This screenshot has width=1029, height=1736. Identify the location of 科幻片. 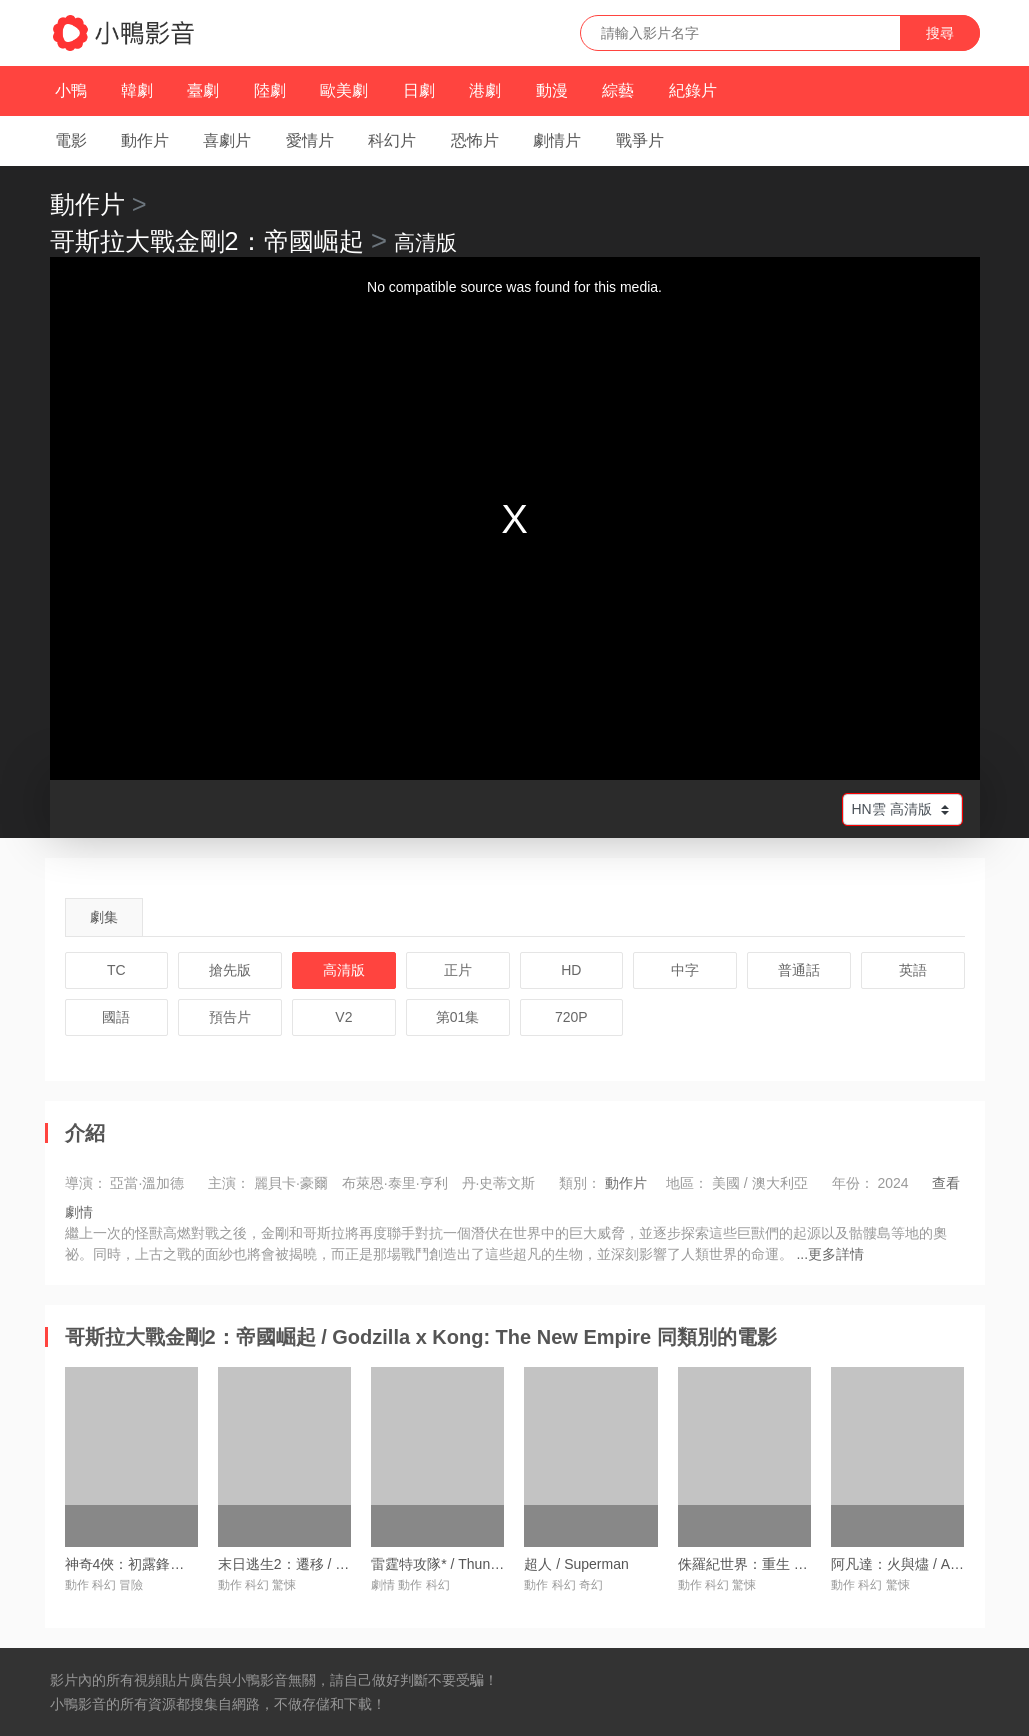
(392, 140).